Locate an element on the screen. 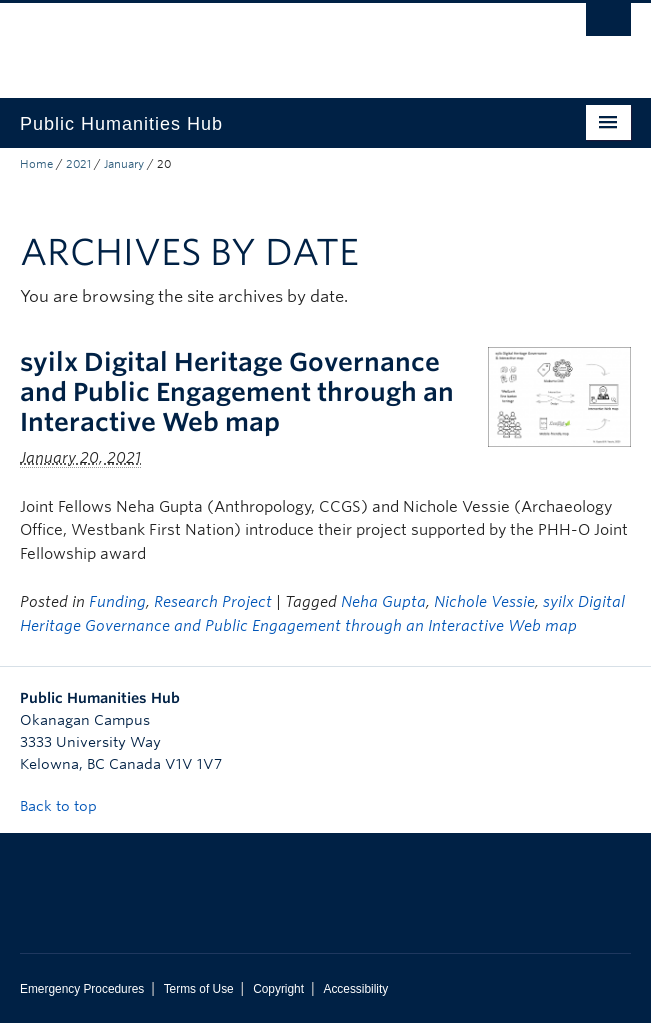  Terms of Use is located at coordinates (199, 989).